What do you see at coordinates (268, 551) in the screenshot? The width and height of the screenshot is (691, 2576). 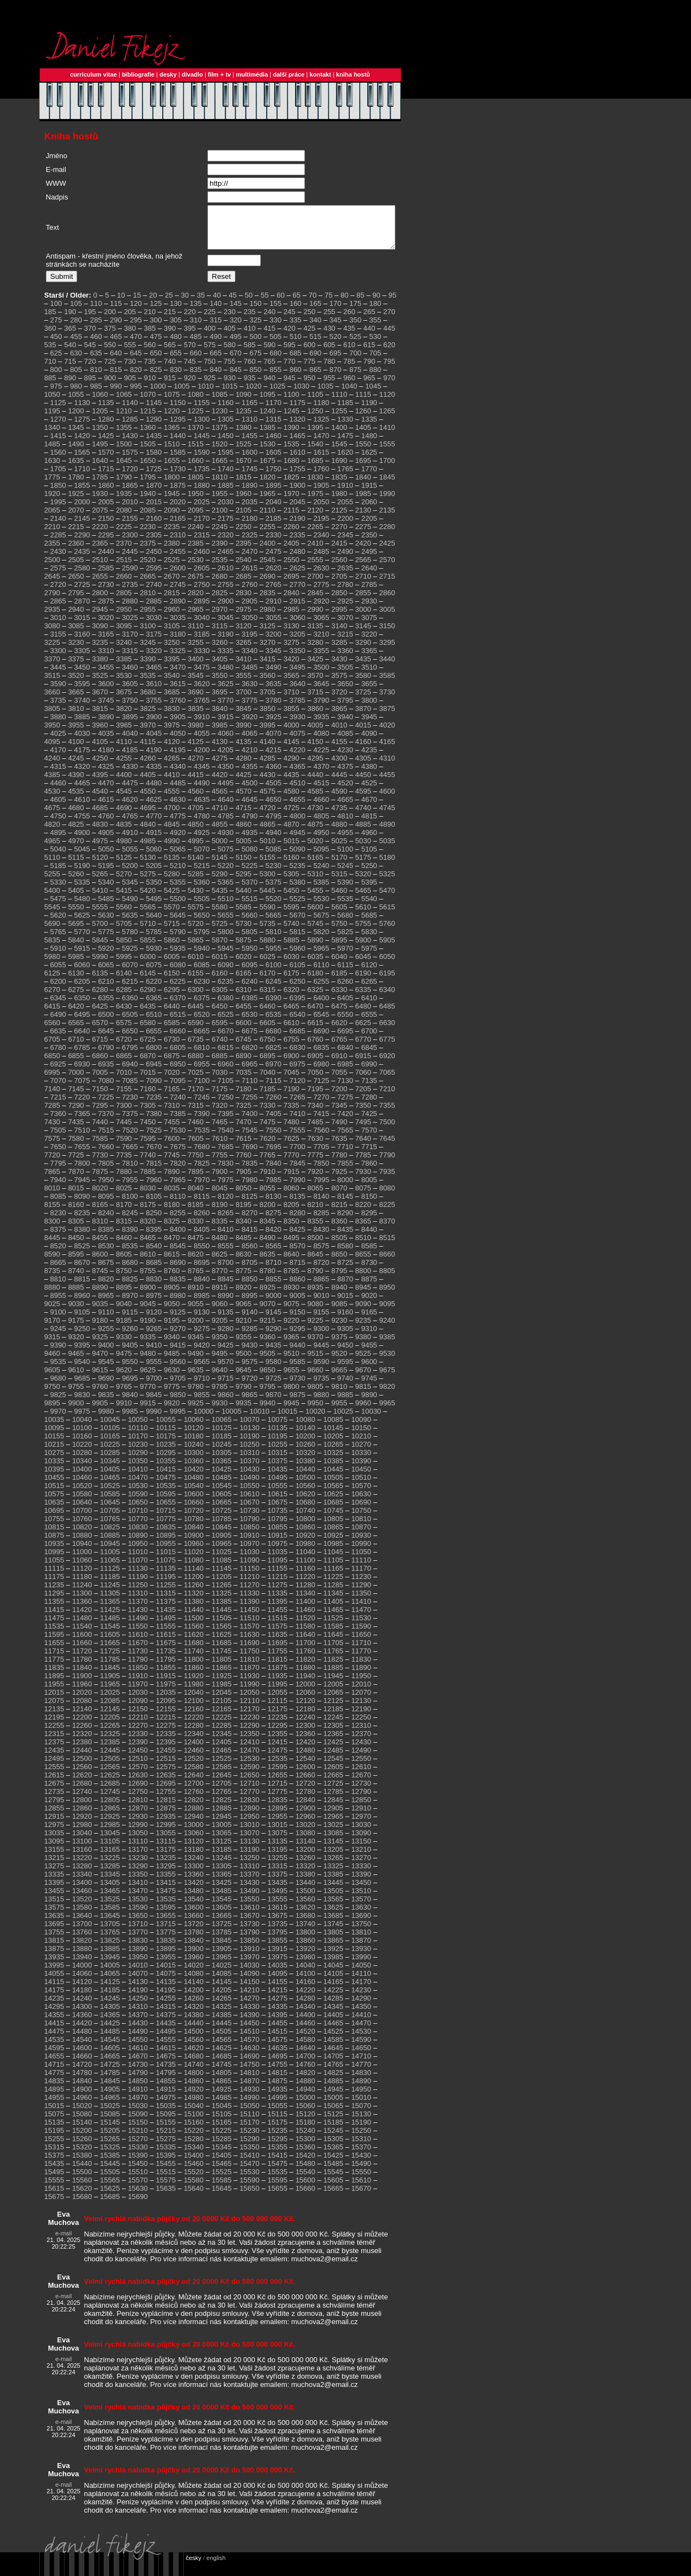 I see `2400` at bounding box center [268, 551].